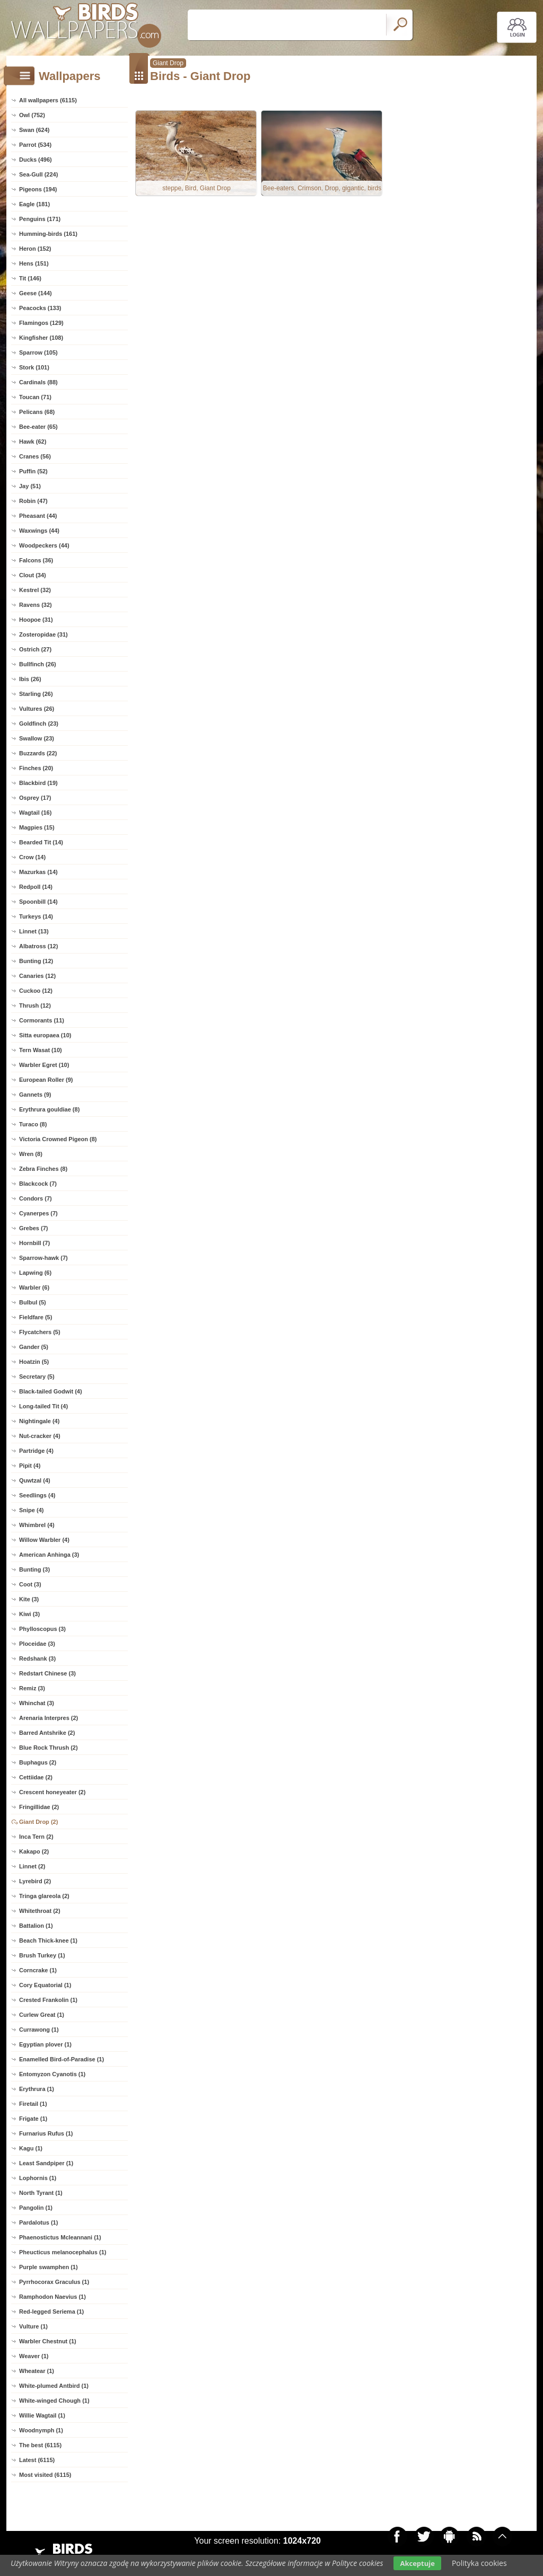 This screenshot has height=2576, width=543. Describe the element at coordinates (41, 337) in the screenshot. I see `Kingfisher (108)` at that location.